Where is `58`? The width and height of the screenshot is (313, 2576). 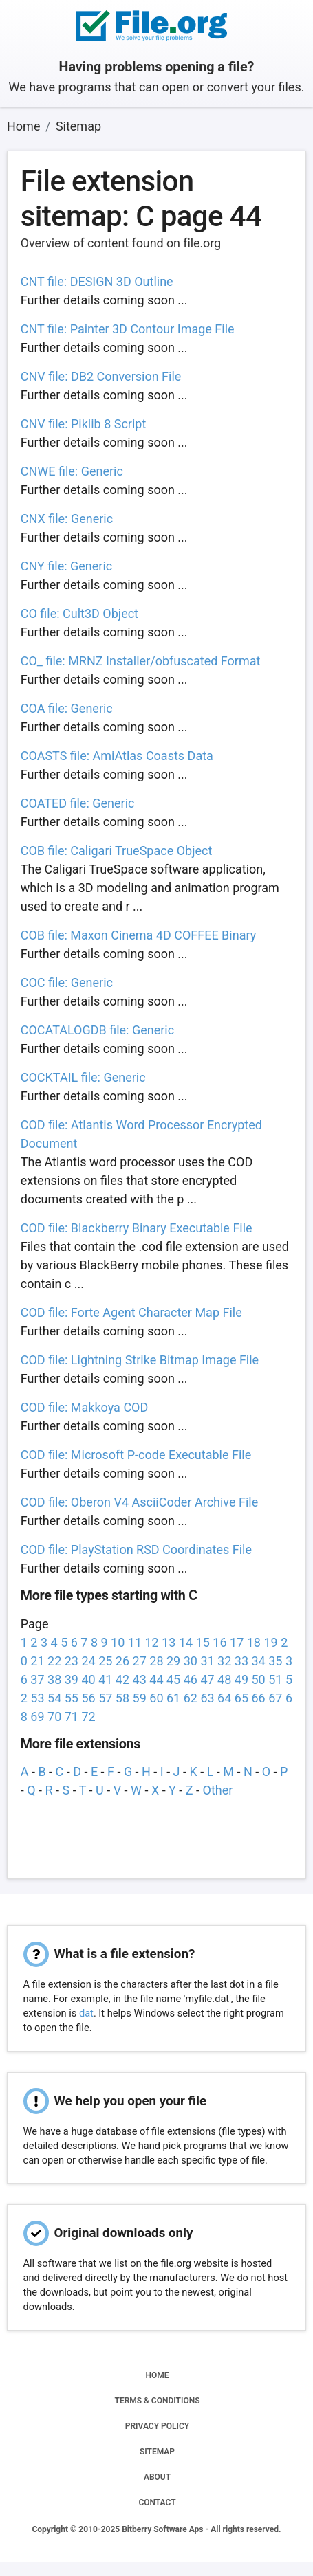
58 is located at coordinates (122, 1698).